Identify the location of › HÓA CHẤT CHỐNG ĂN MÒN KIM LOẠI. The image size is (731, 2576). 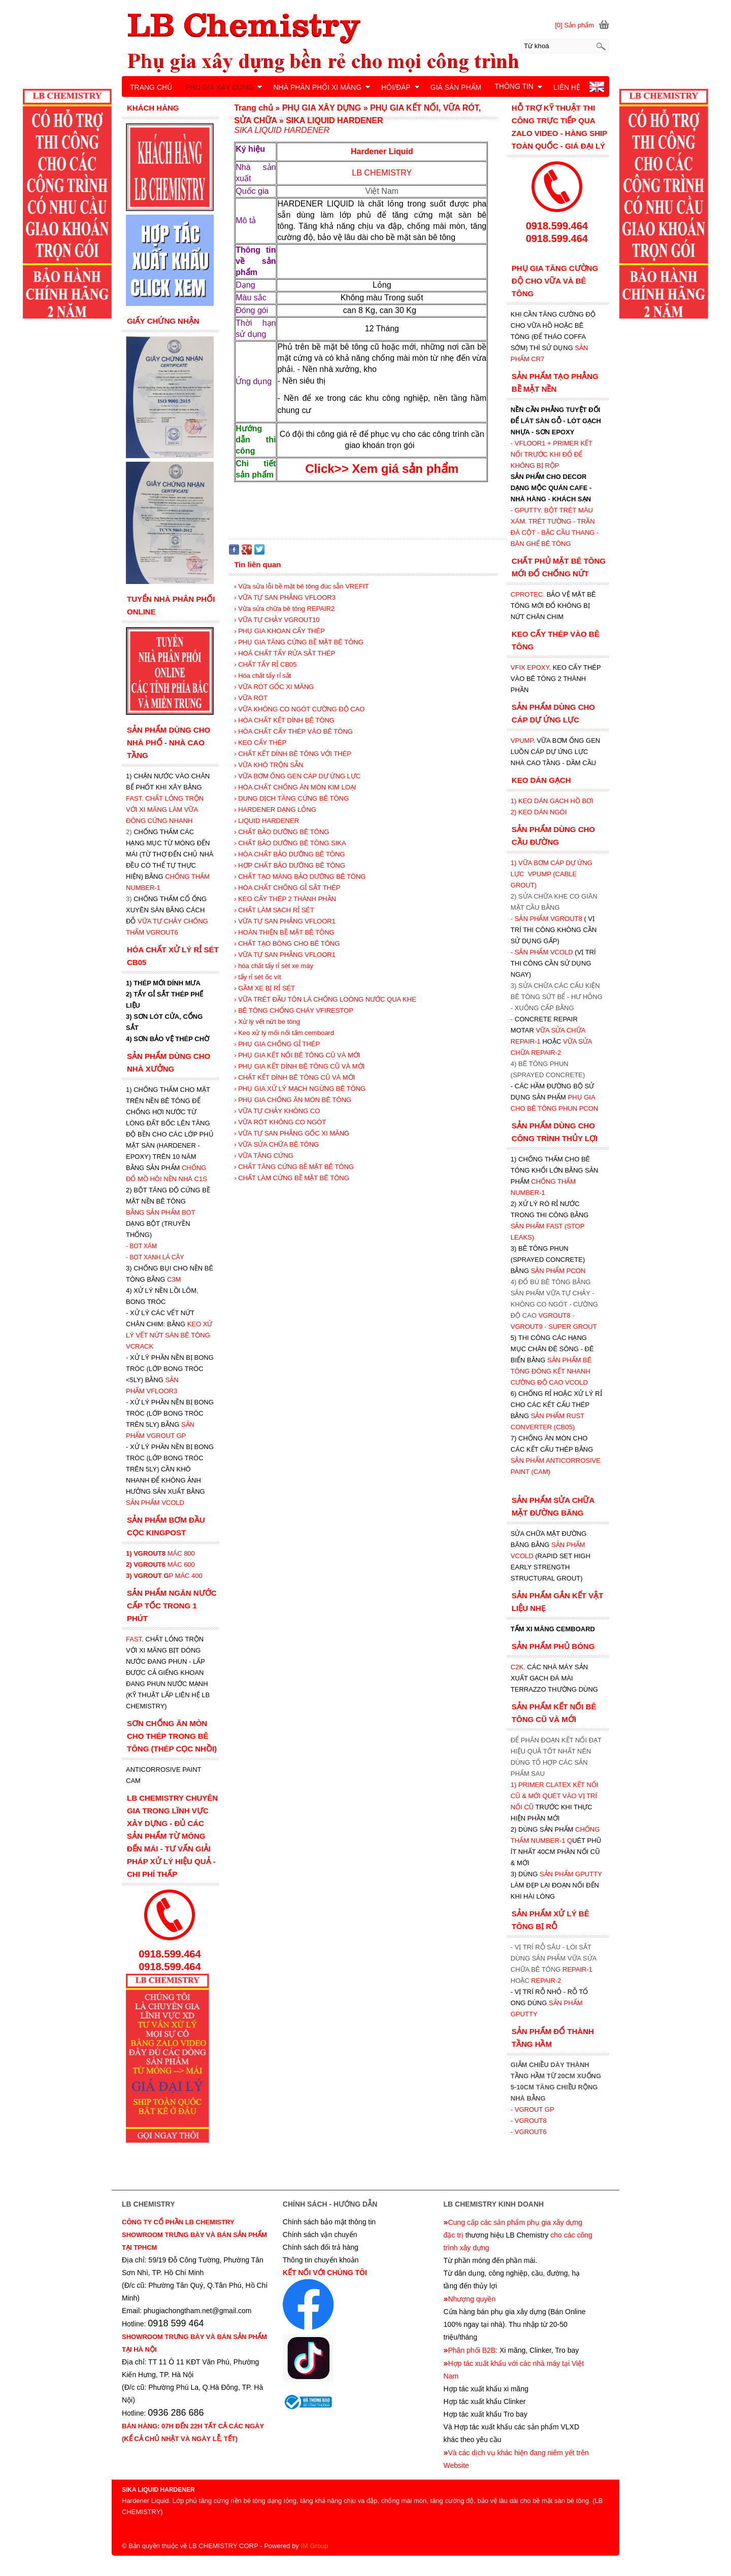
(295, 787).